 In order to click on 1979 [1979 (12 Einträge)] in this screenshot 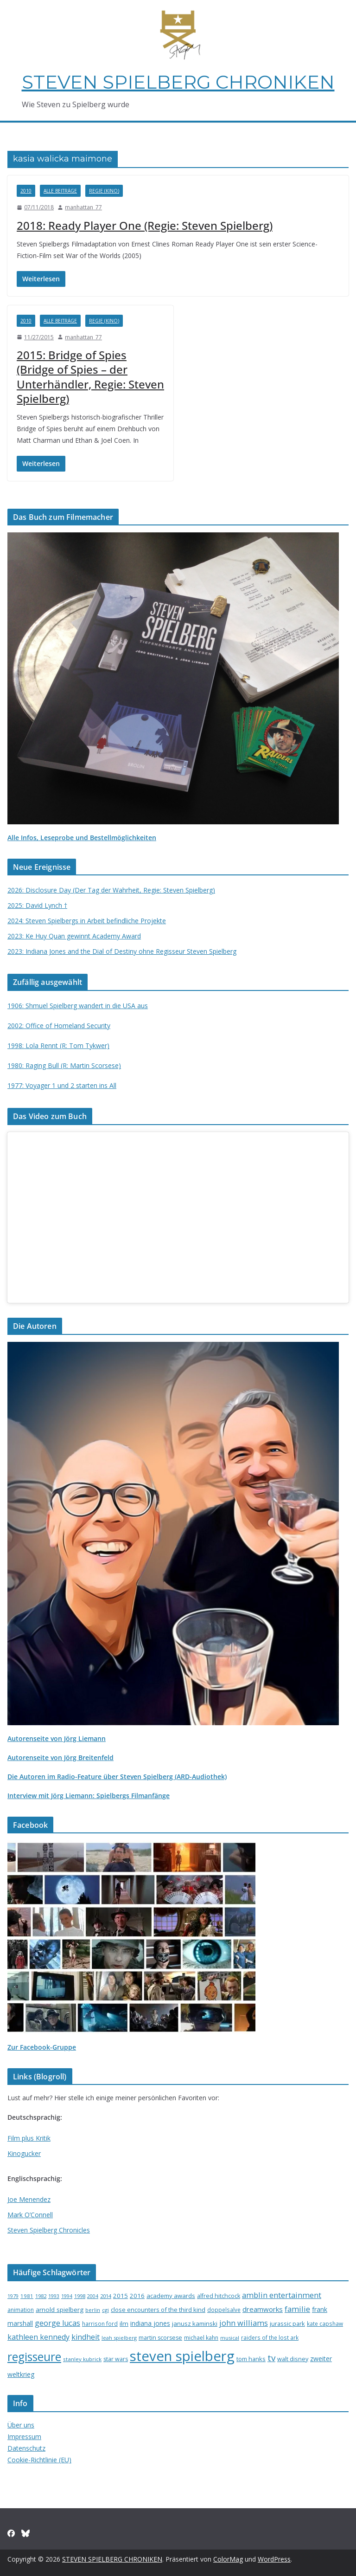, I will do `click(13, 2296)`.